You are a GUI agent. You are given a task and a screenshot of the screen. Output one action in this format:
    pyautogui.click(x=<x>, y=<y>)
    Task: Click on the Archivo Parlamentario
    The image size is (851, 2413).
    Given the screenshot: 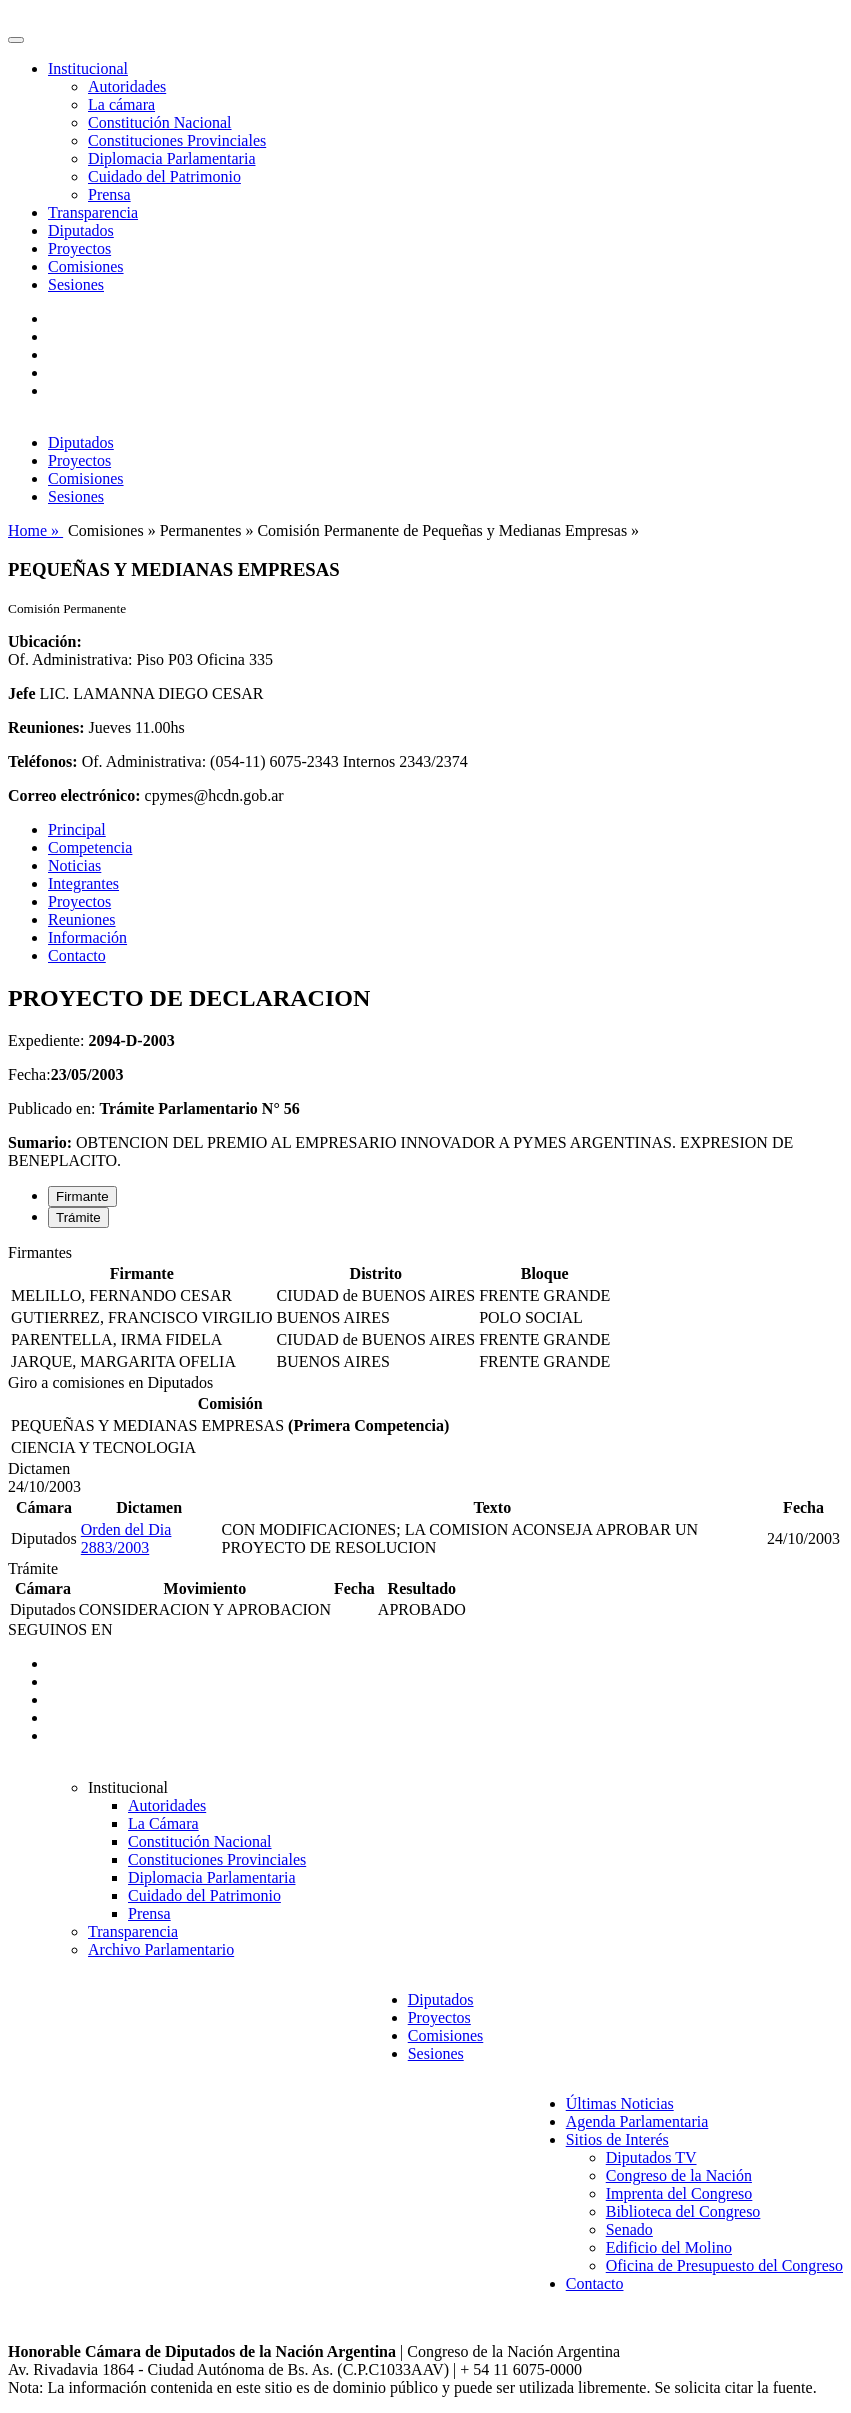 What is the action you would take?
    pyautogui.click(x=161, y=1949)
    